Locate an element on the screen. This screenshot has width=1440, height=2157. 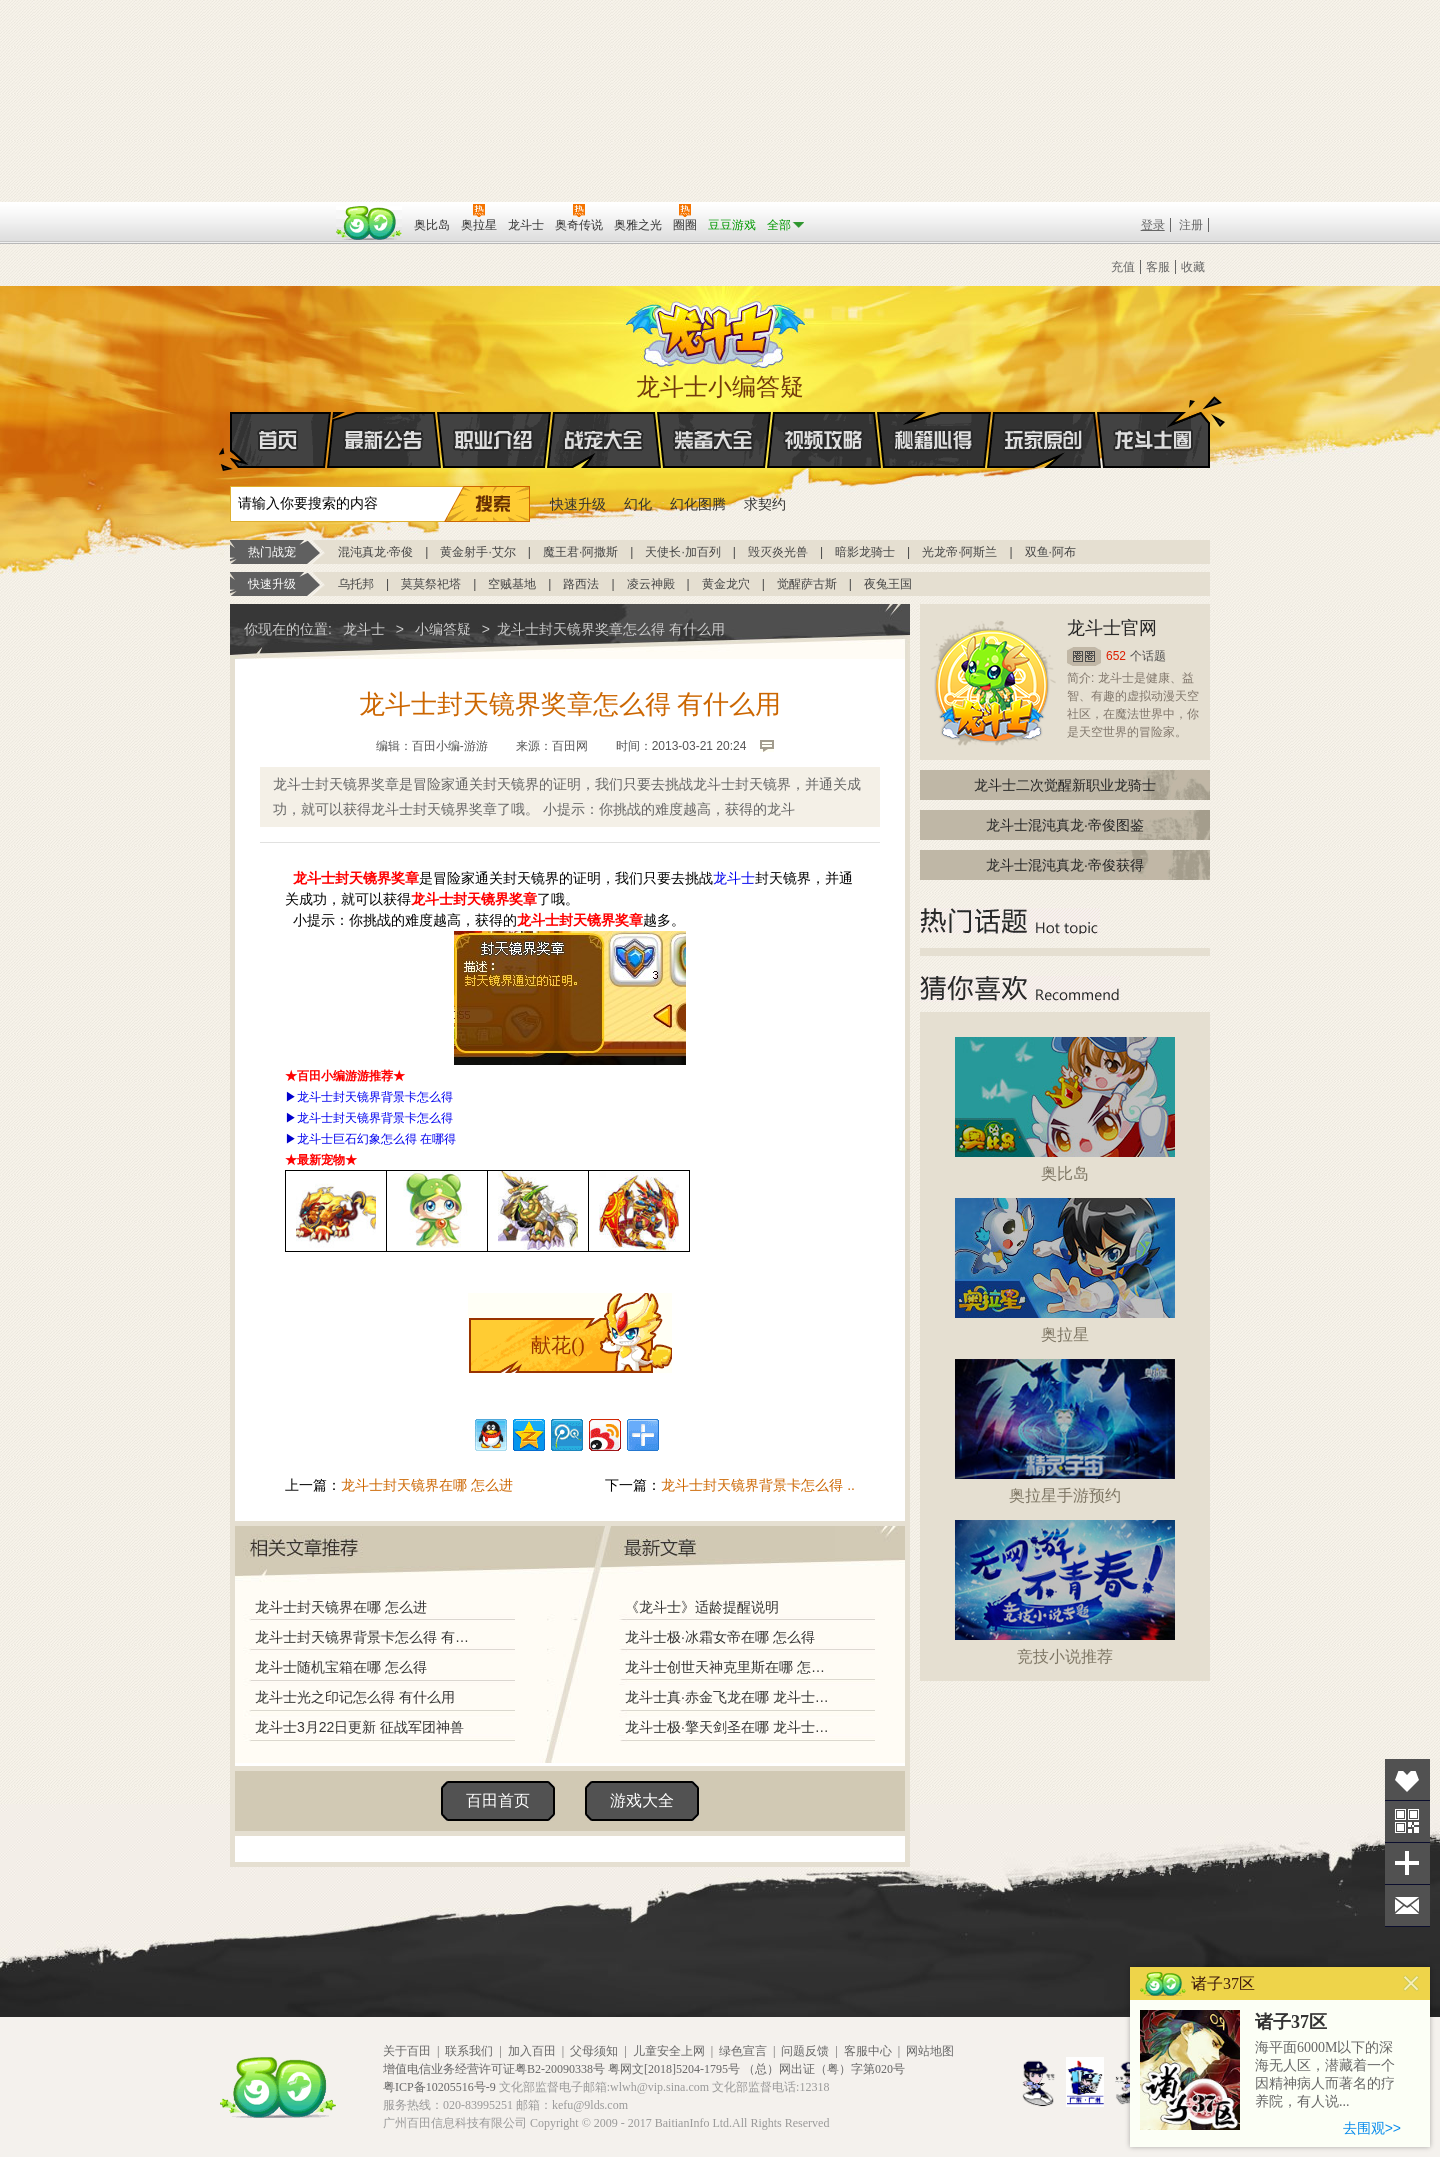
小编答疑 is located at coordinates (443, 629).